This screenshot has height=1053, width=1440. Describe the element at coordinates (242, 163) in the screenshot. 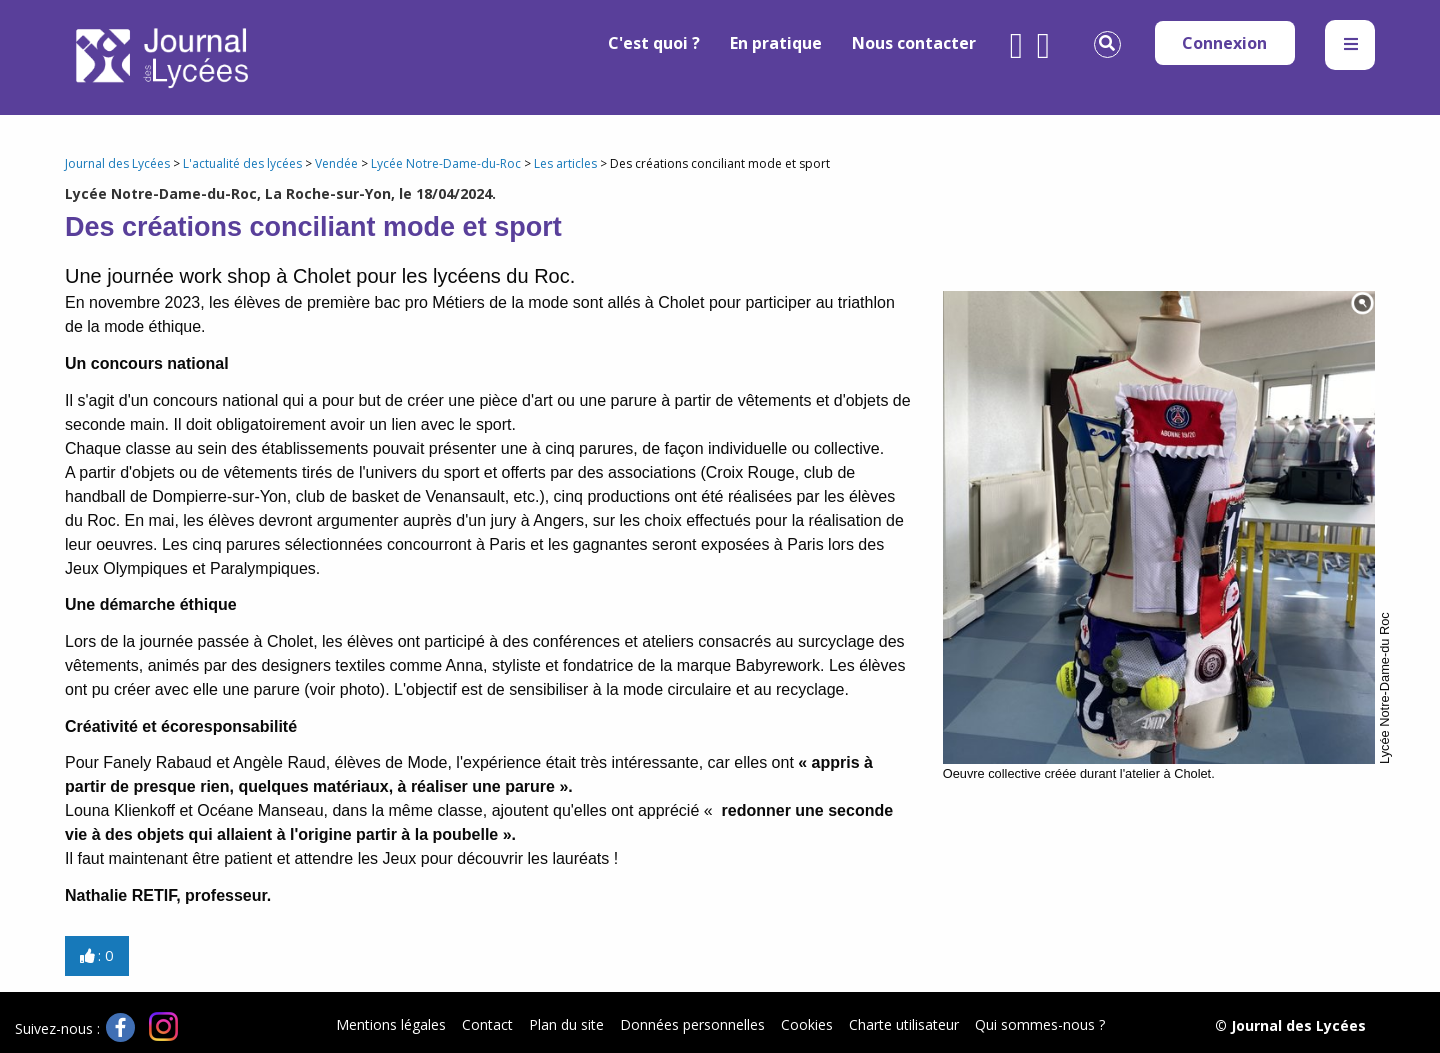

I see `L'actualité des lycées` at that location.